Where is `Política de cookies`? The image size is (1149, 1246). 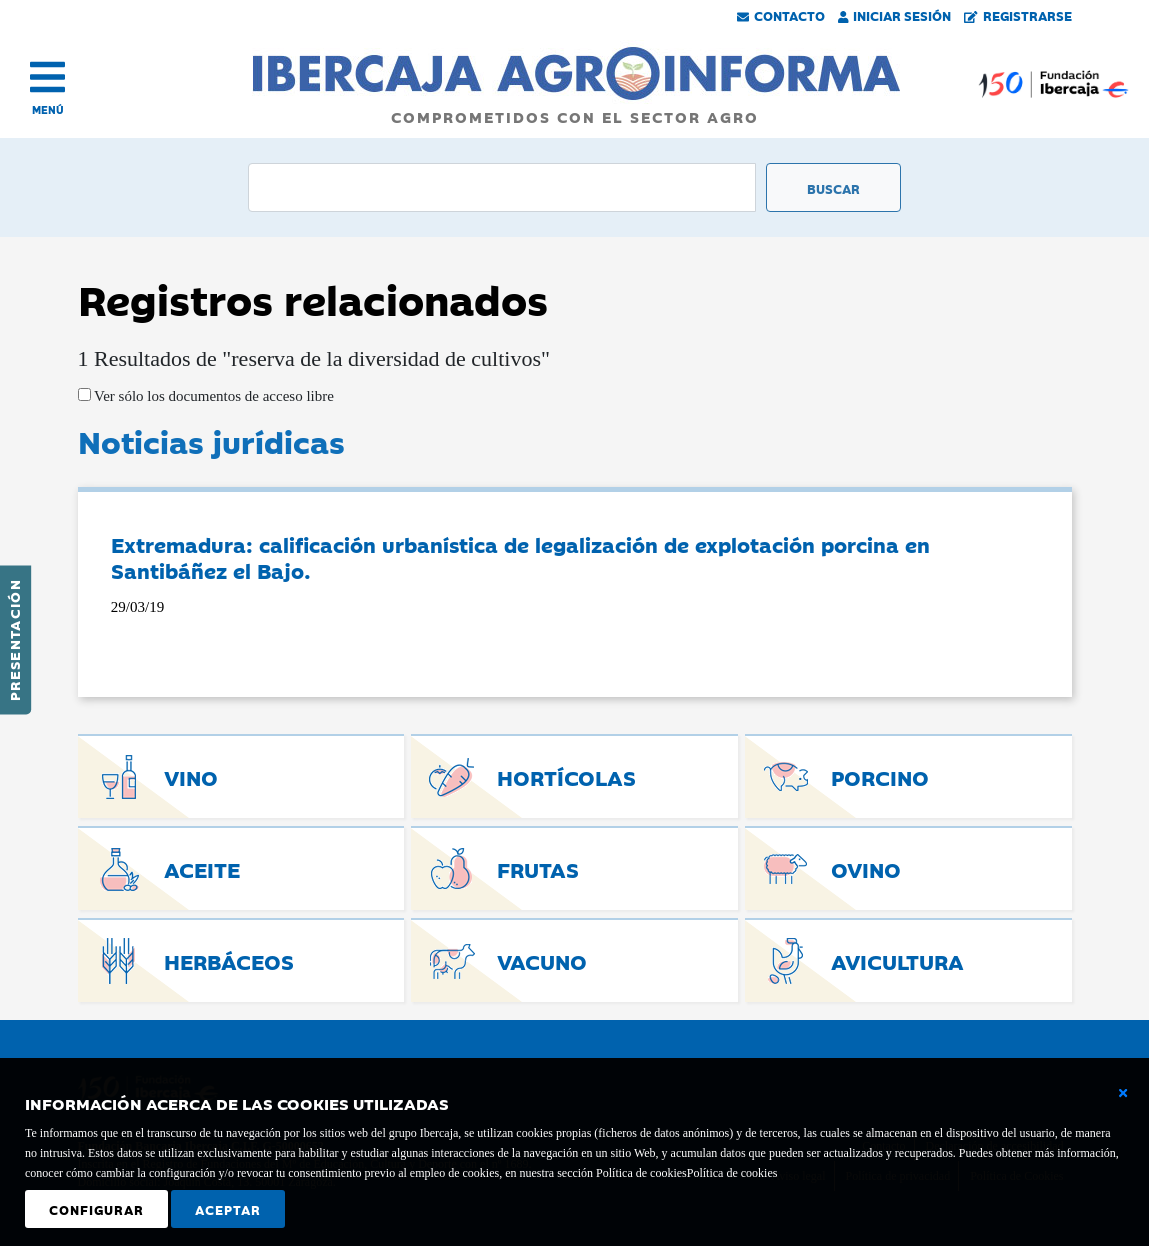 Política de cookies is located at coordinates (732, 1173).